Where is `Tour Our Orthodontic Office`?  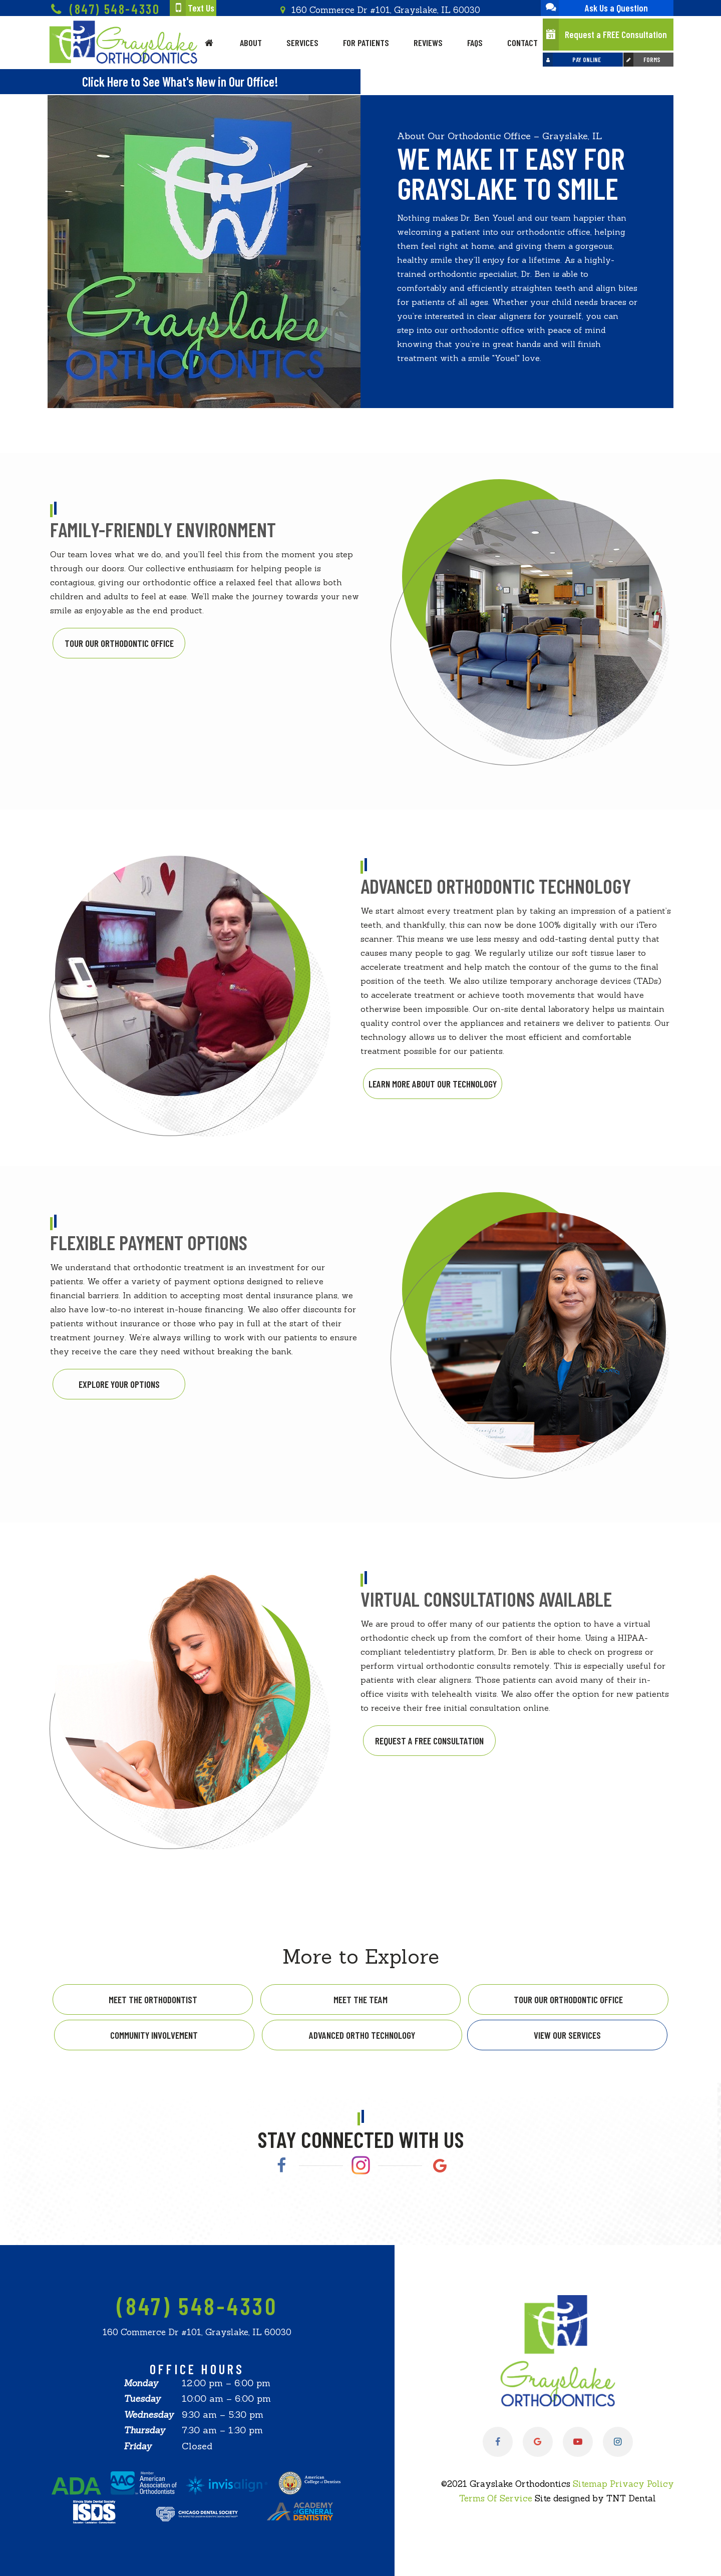
Tour Our Orthodontic Office is located at coordinates (119, 643).